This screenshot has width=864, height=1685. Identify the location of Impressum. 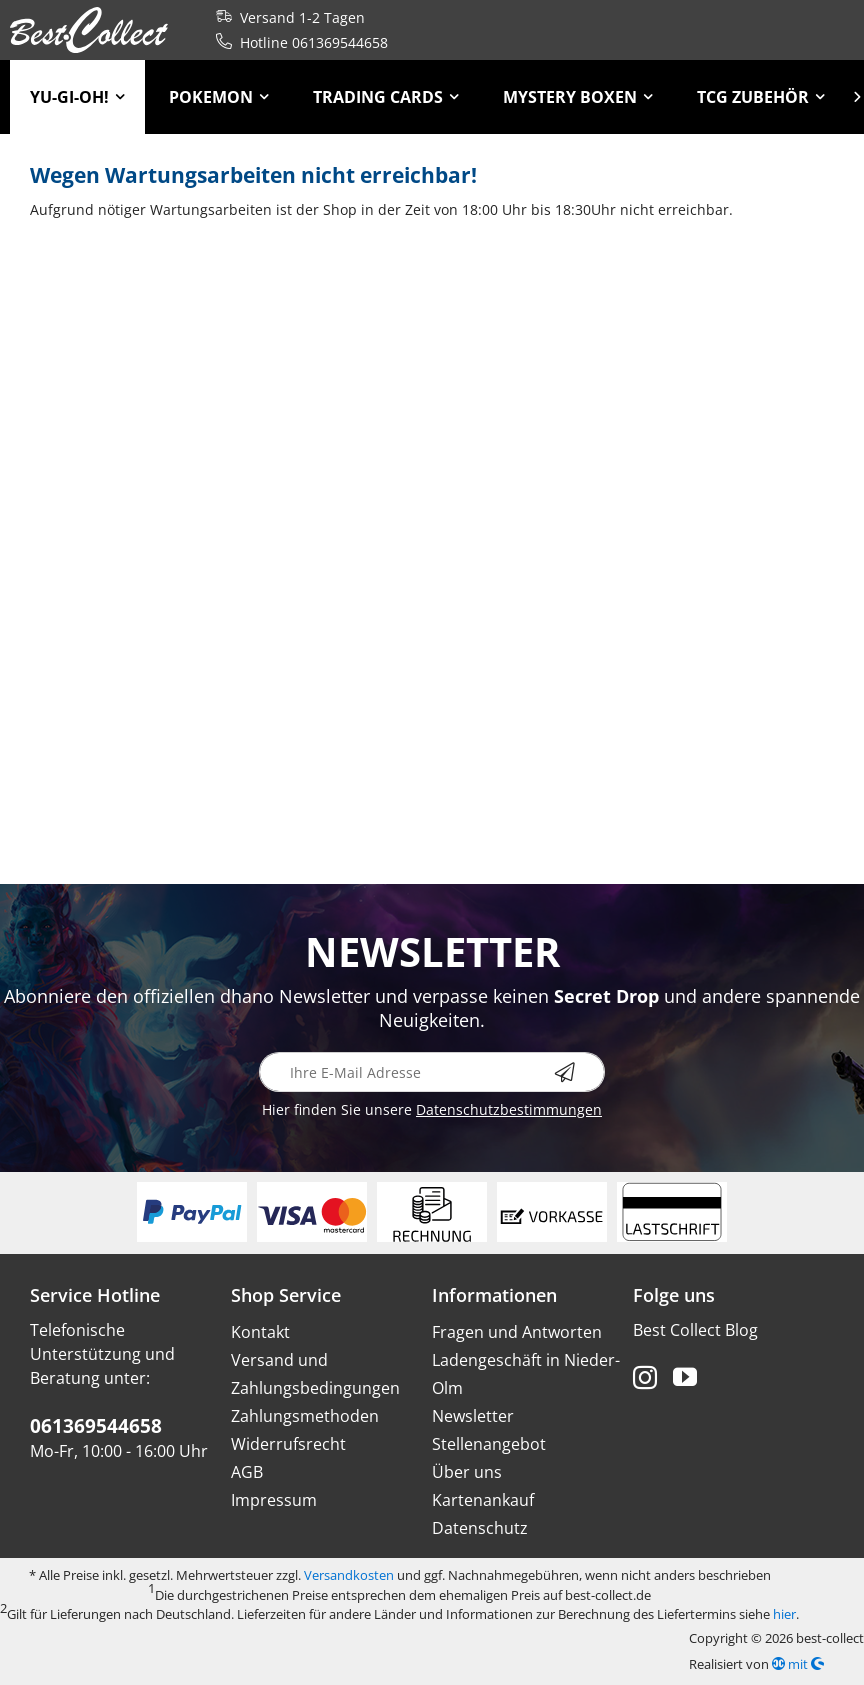
(274, 1500).